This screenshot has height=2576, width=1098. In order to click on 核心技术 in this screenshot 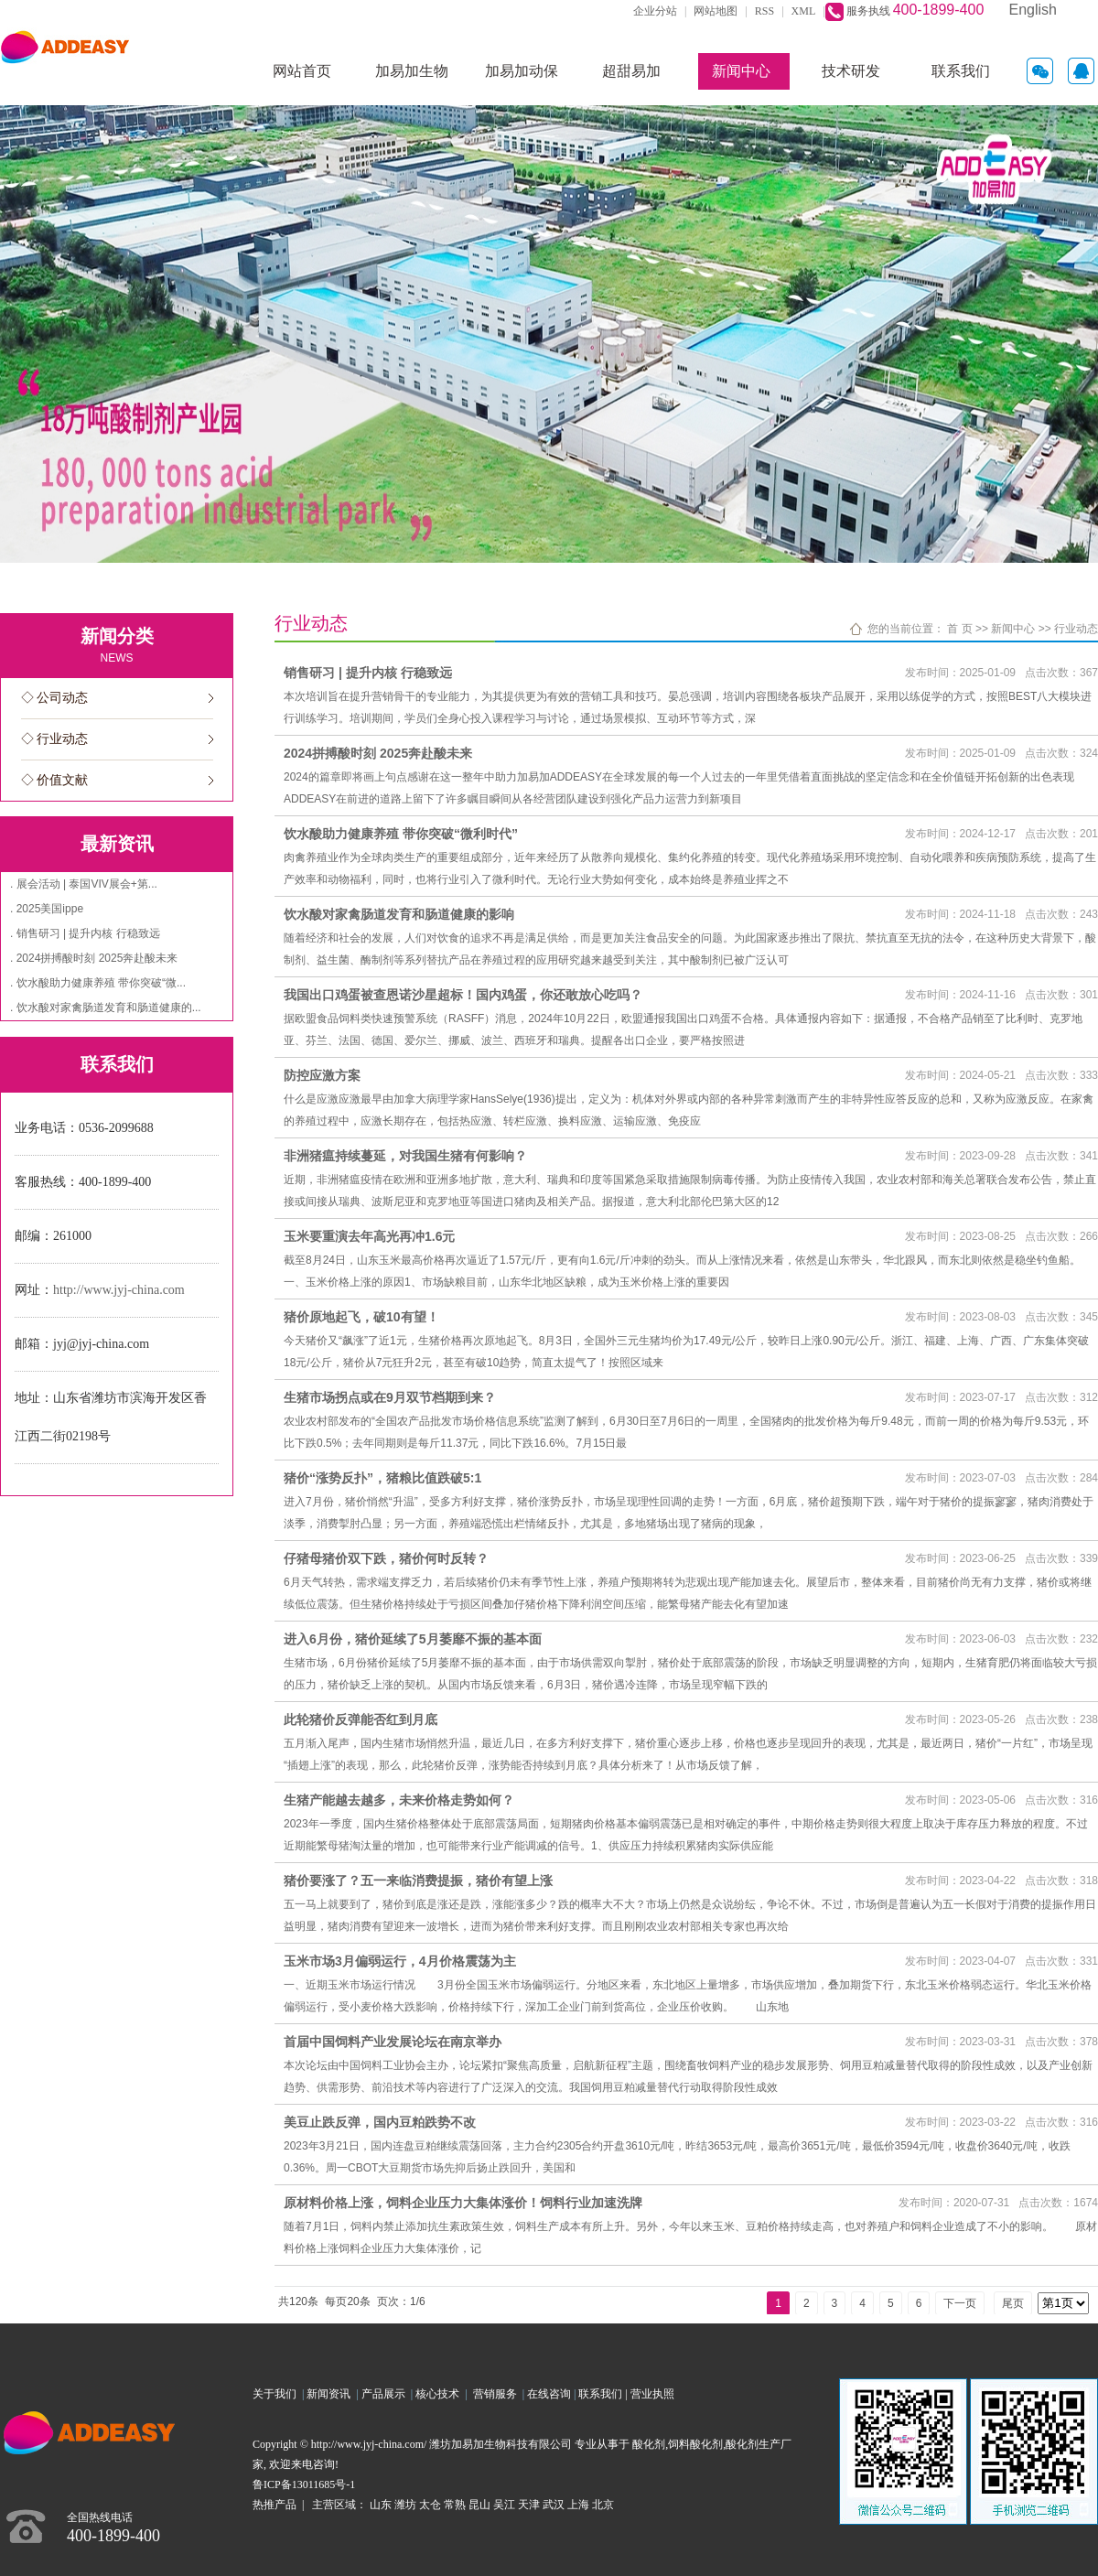, I will do `click(437, 2393)`.